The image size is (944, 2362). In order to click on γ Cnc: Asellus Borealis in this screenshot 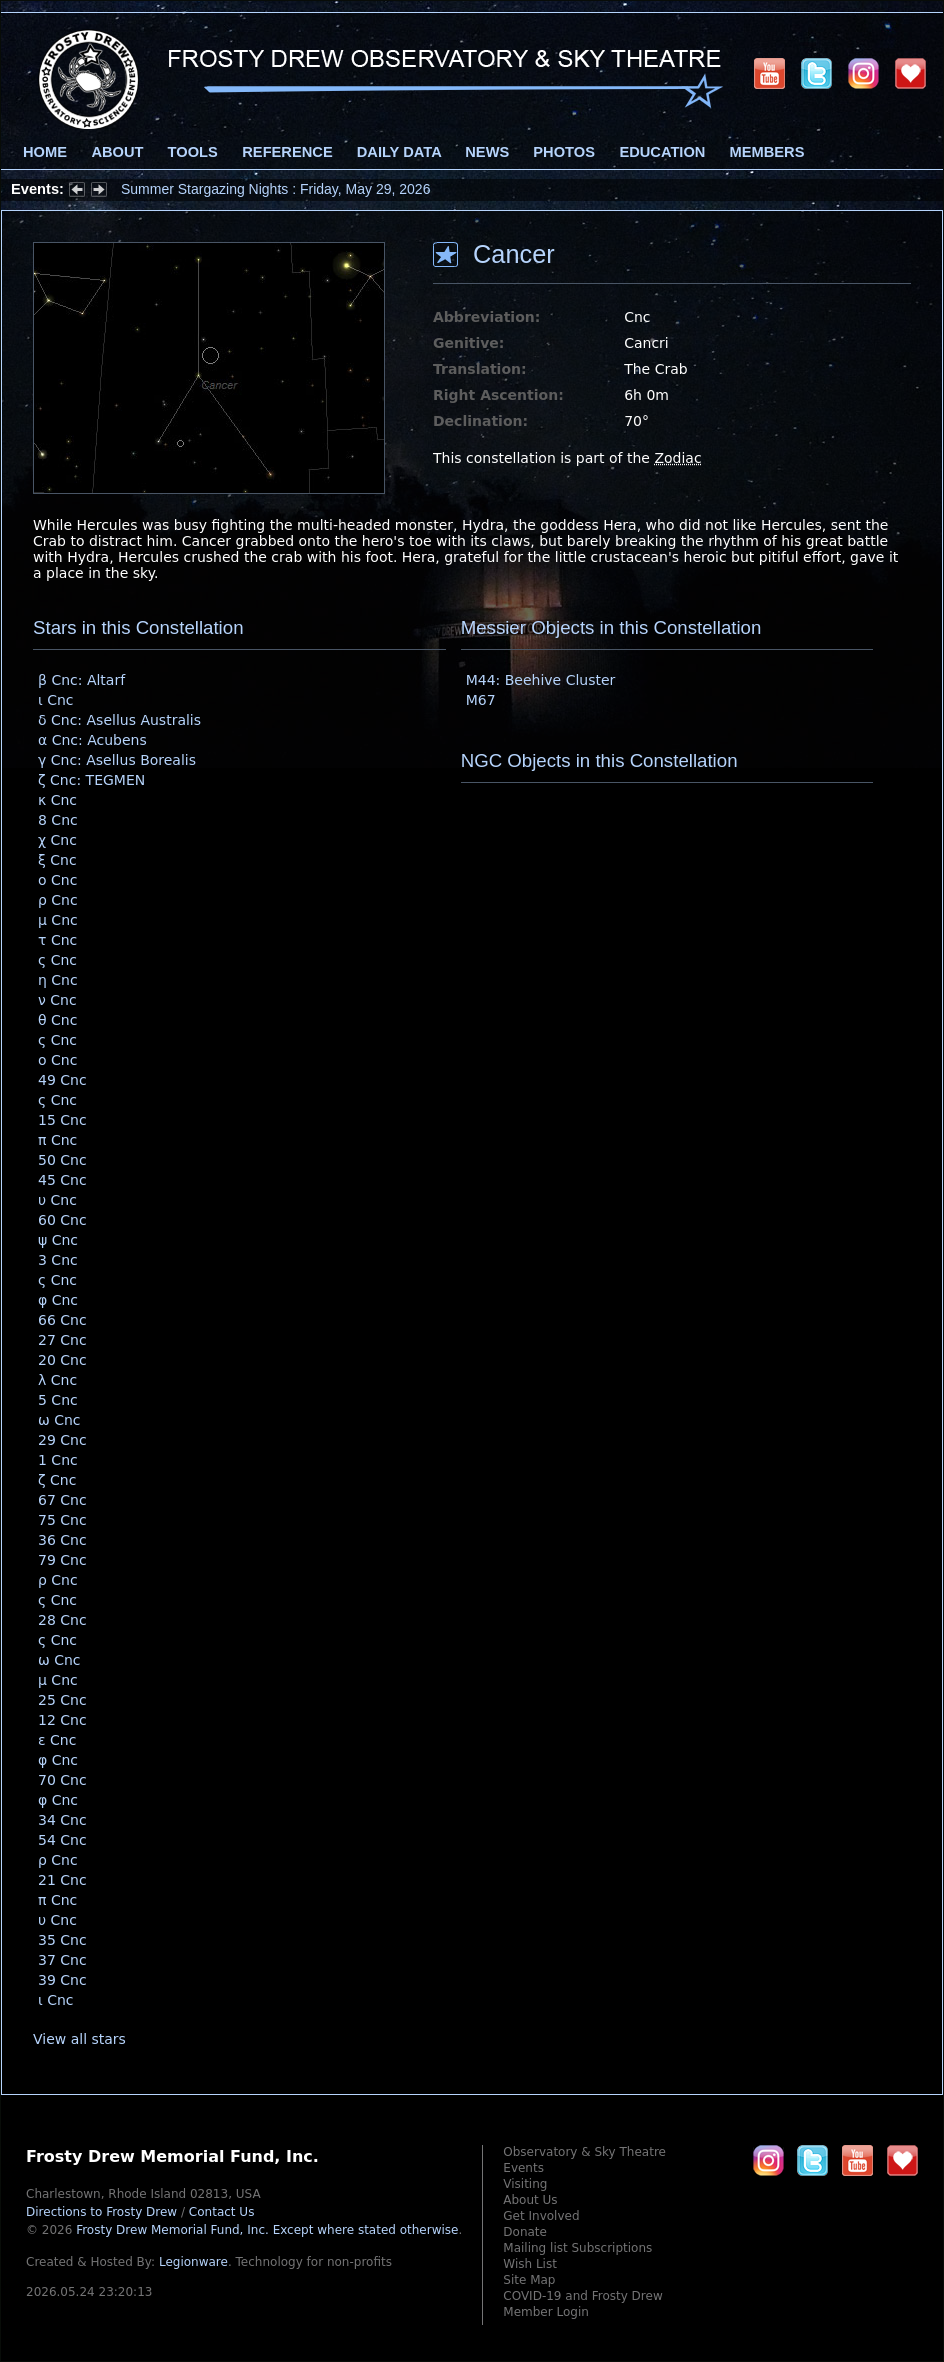, I will do `click(117, 760)`.